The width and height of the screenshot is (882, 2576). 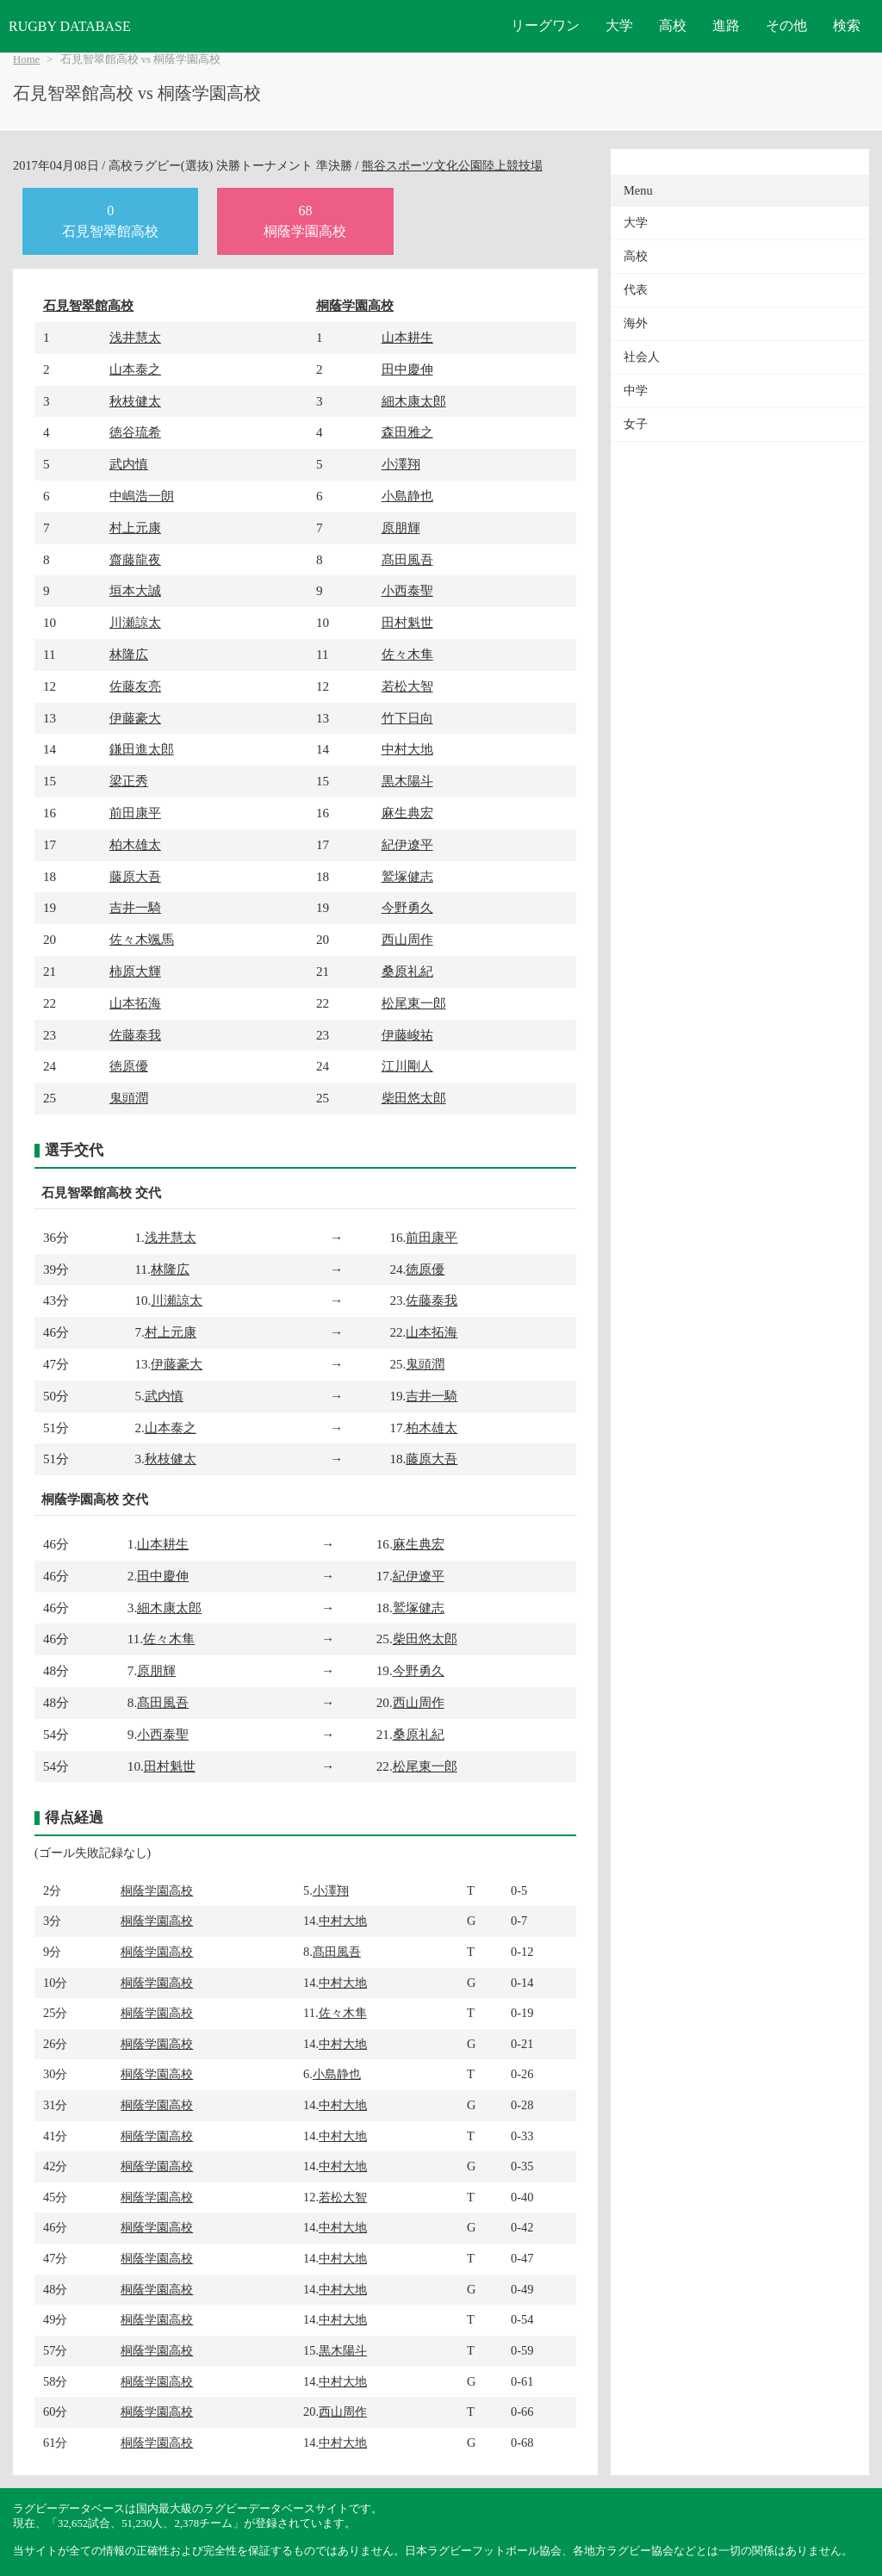 I want to click on 秋枝健太, so click(x=135, y=401).